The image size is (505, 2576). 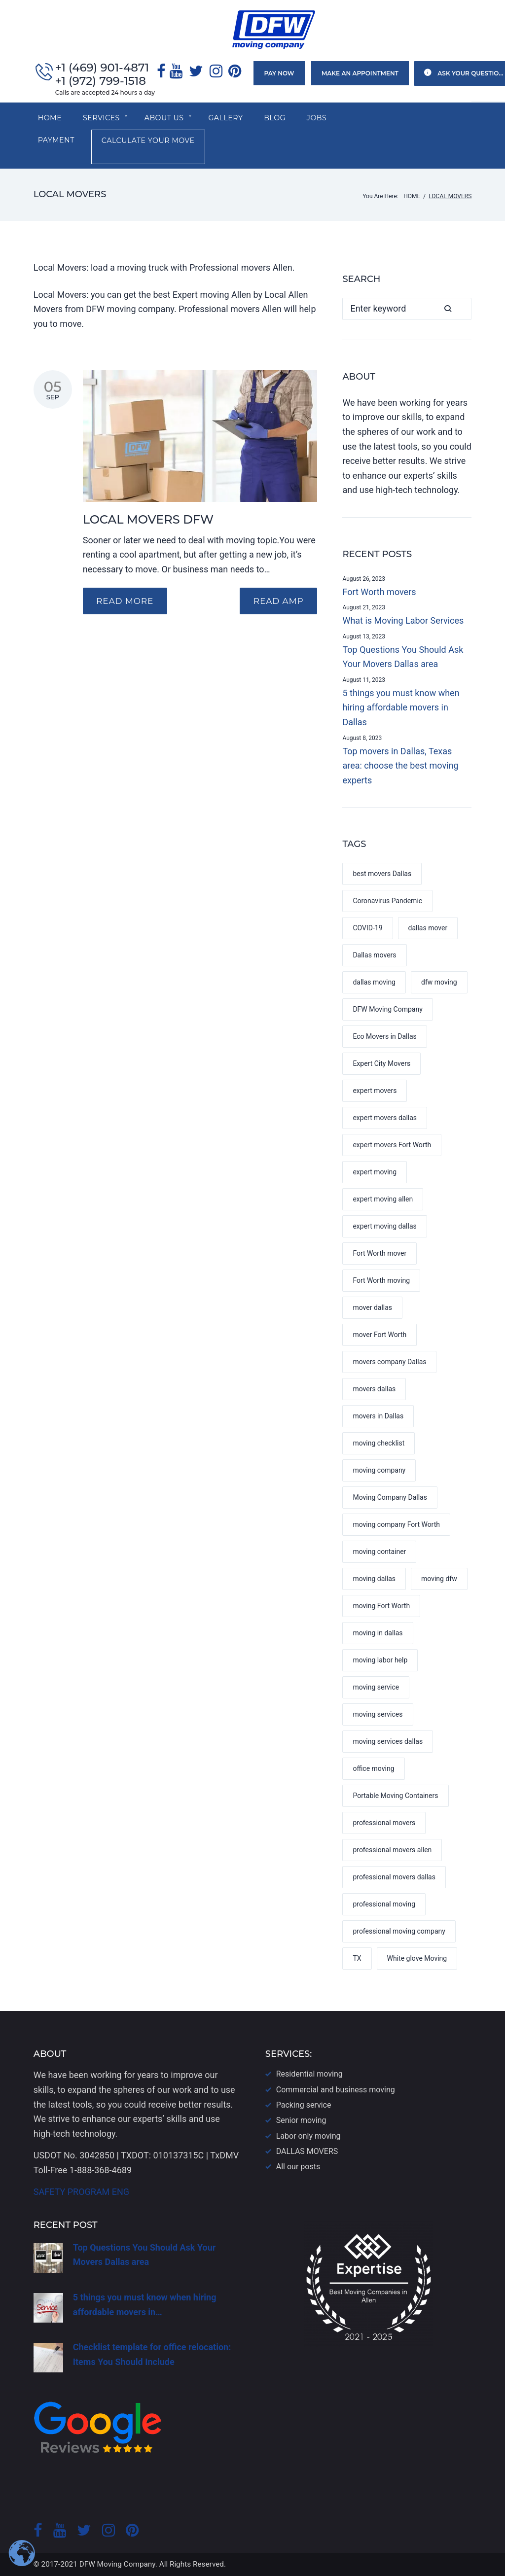 What do you see at coordinates (428, 930) in the screenshot?
I see `dallas mover` at bounding box center [428, 930].